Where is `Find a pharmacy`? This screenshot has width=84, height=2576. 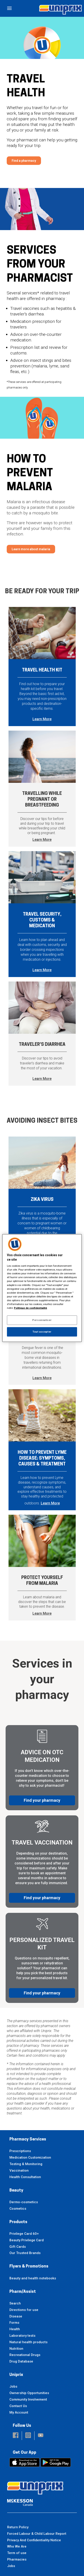
Find a pharmacy is located at coordinates (24, 160).